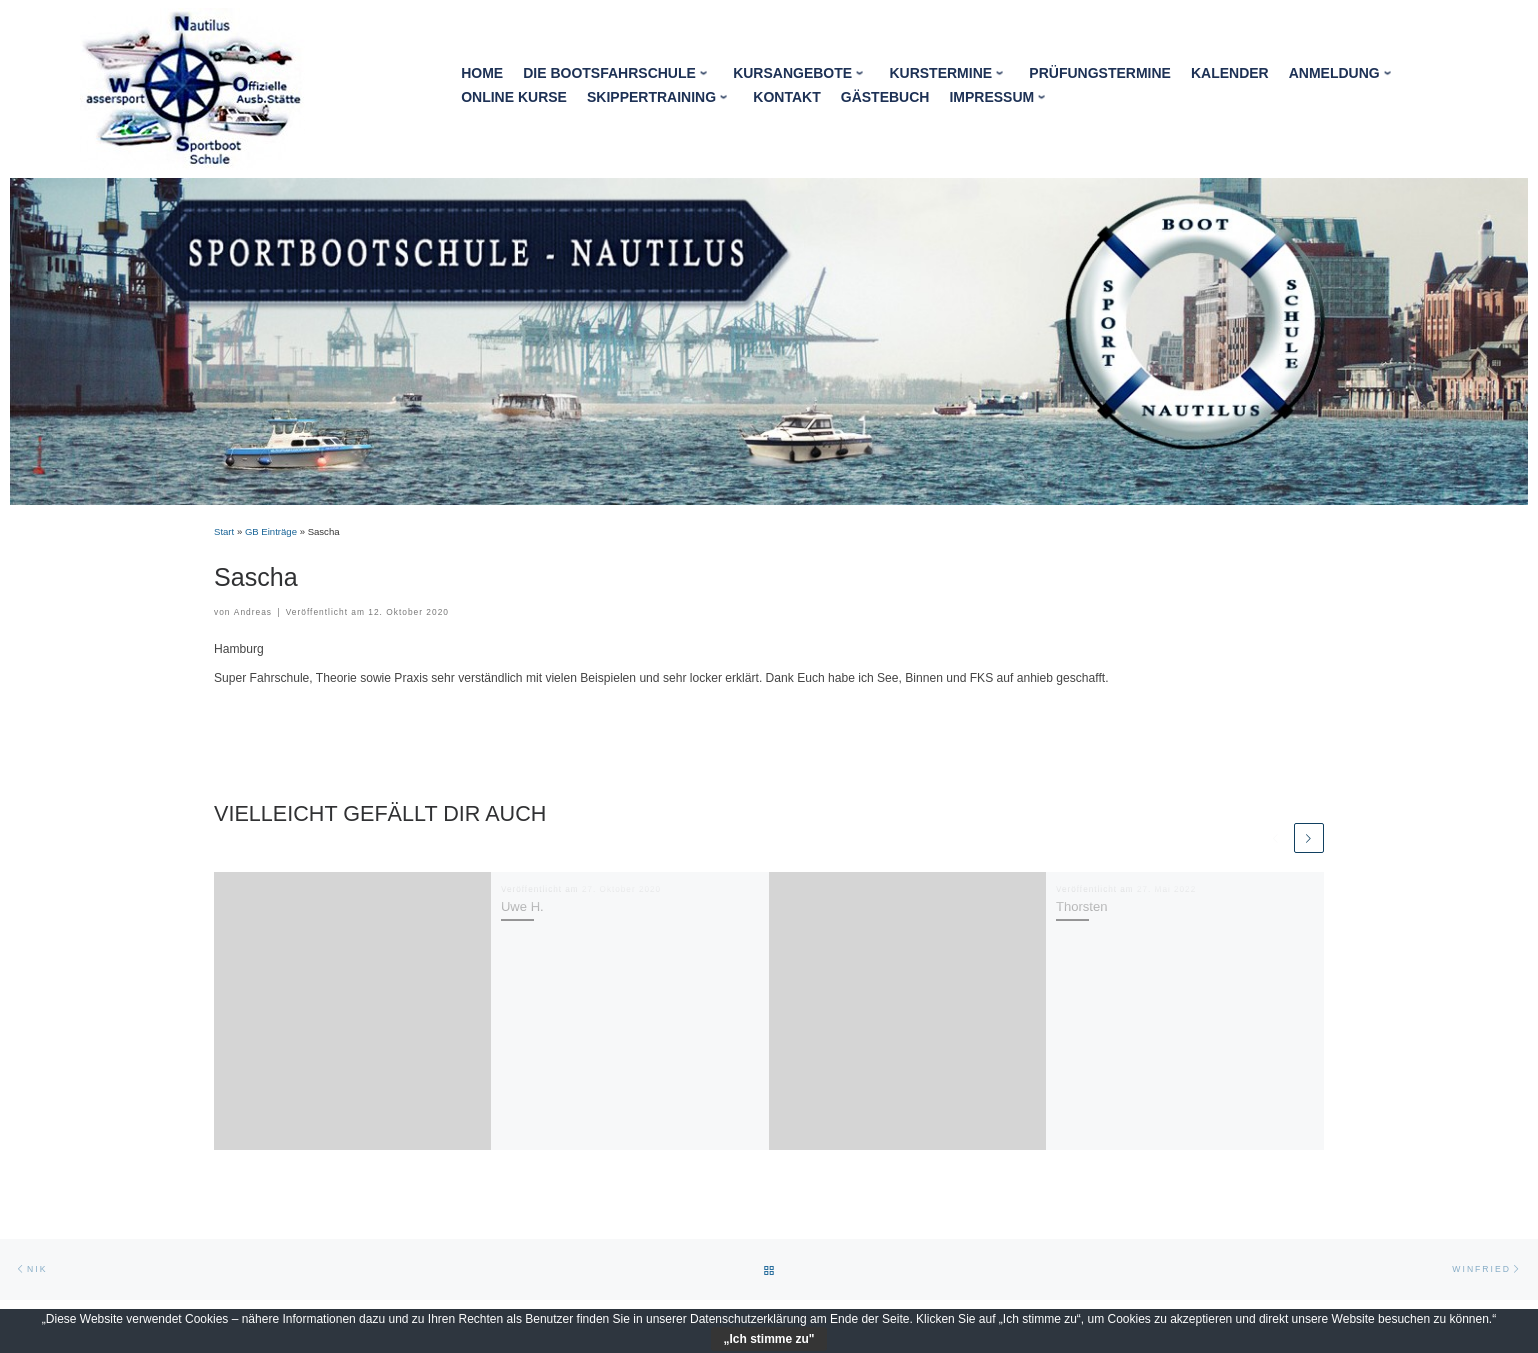 Image resolution: width=1538 pixels, height=1353 pixels. I want to click on Start, so click(224, 531).